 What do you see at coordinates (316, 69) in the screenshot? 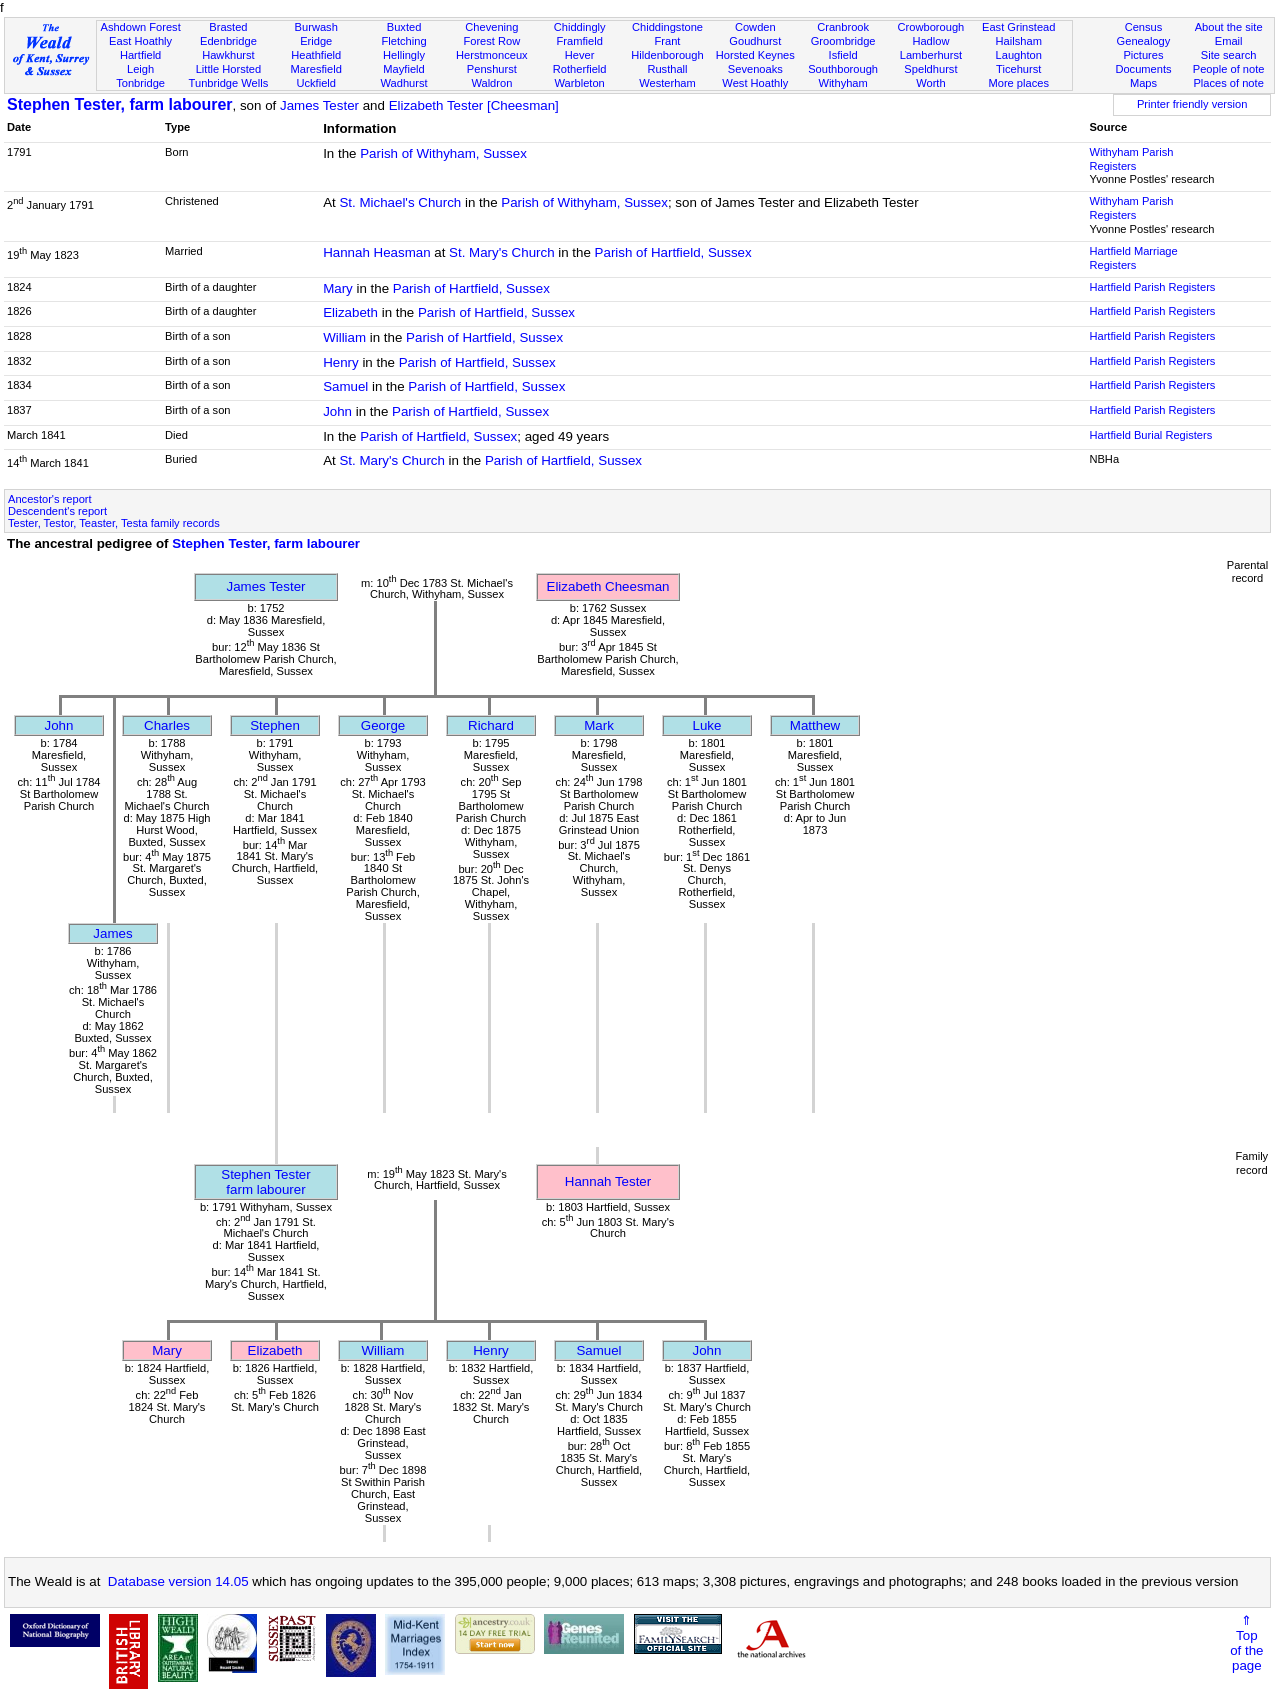
I see `Maresfield` at bounding box center [316, 69].